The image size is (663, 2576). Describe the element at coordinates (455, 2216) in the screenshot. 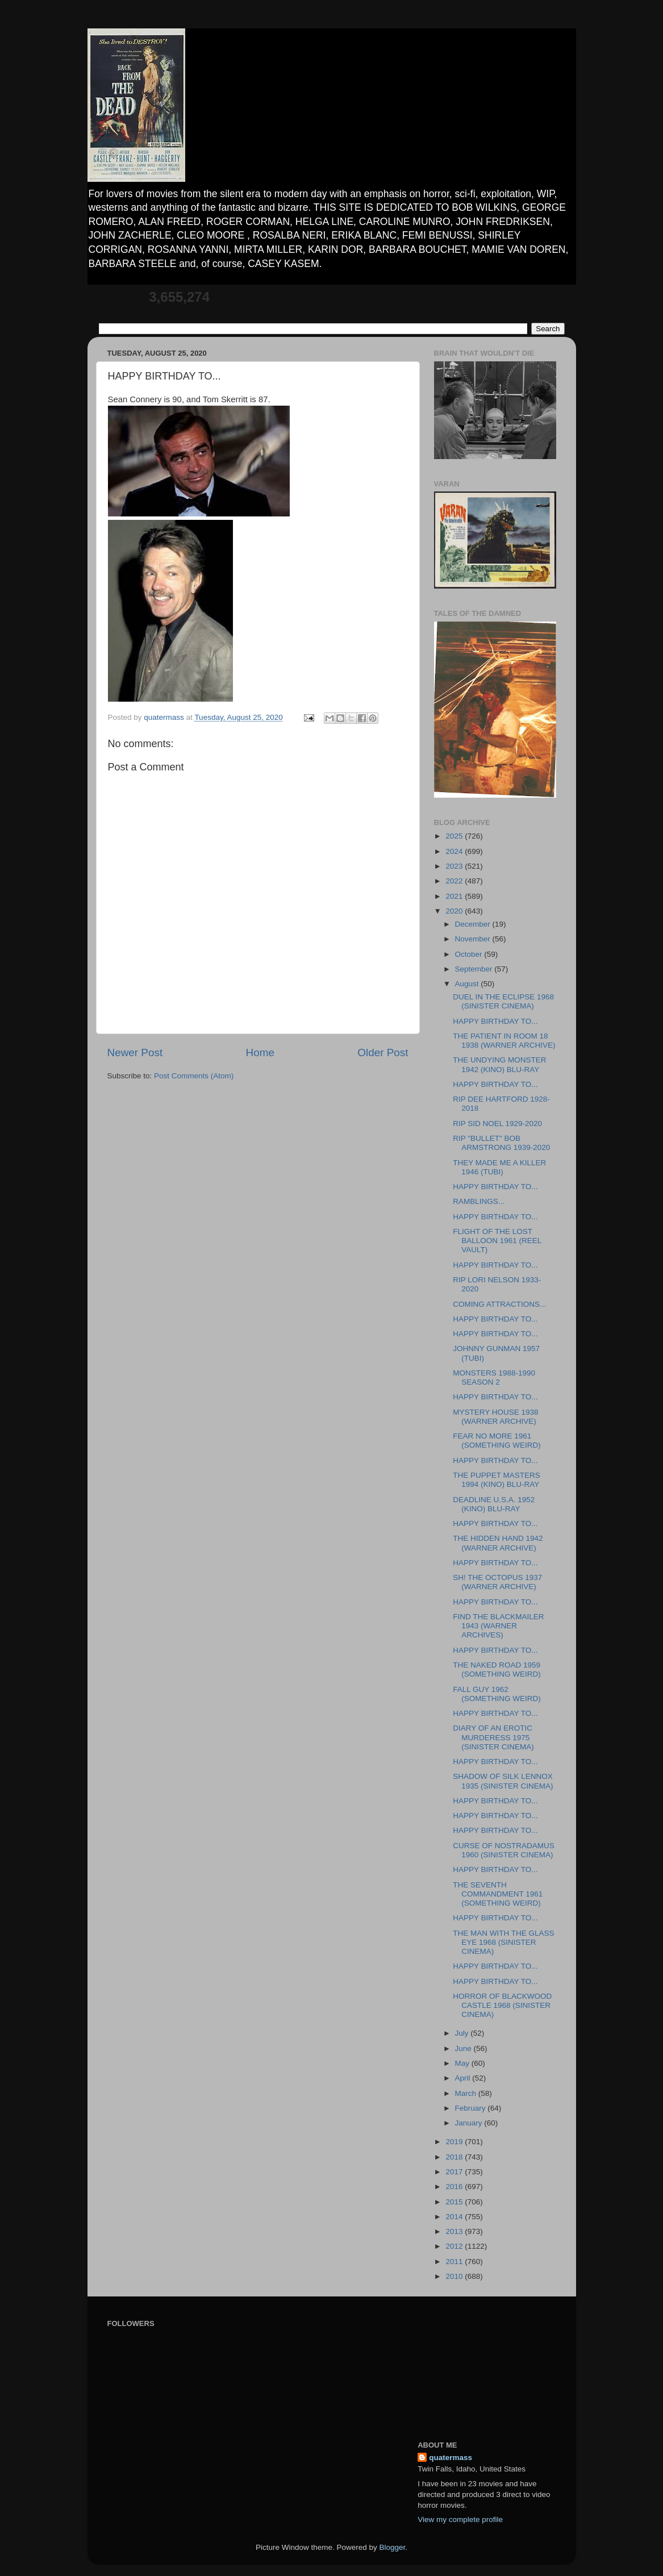

I see `2014` at that location.